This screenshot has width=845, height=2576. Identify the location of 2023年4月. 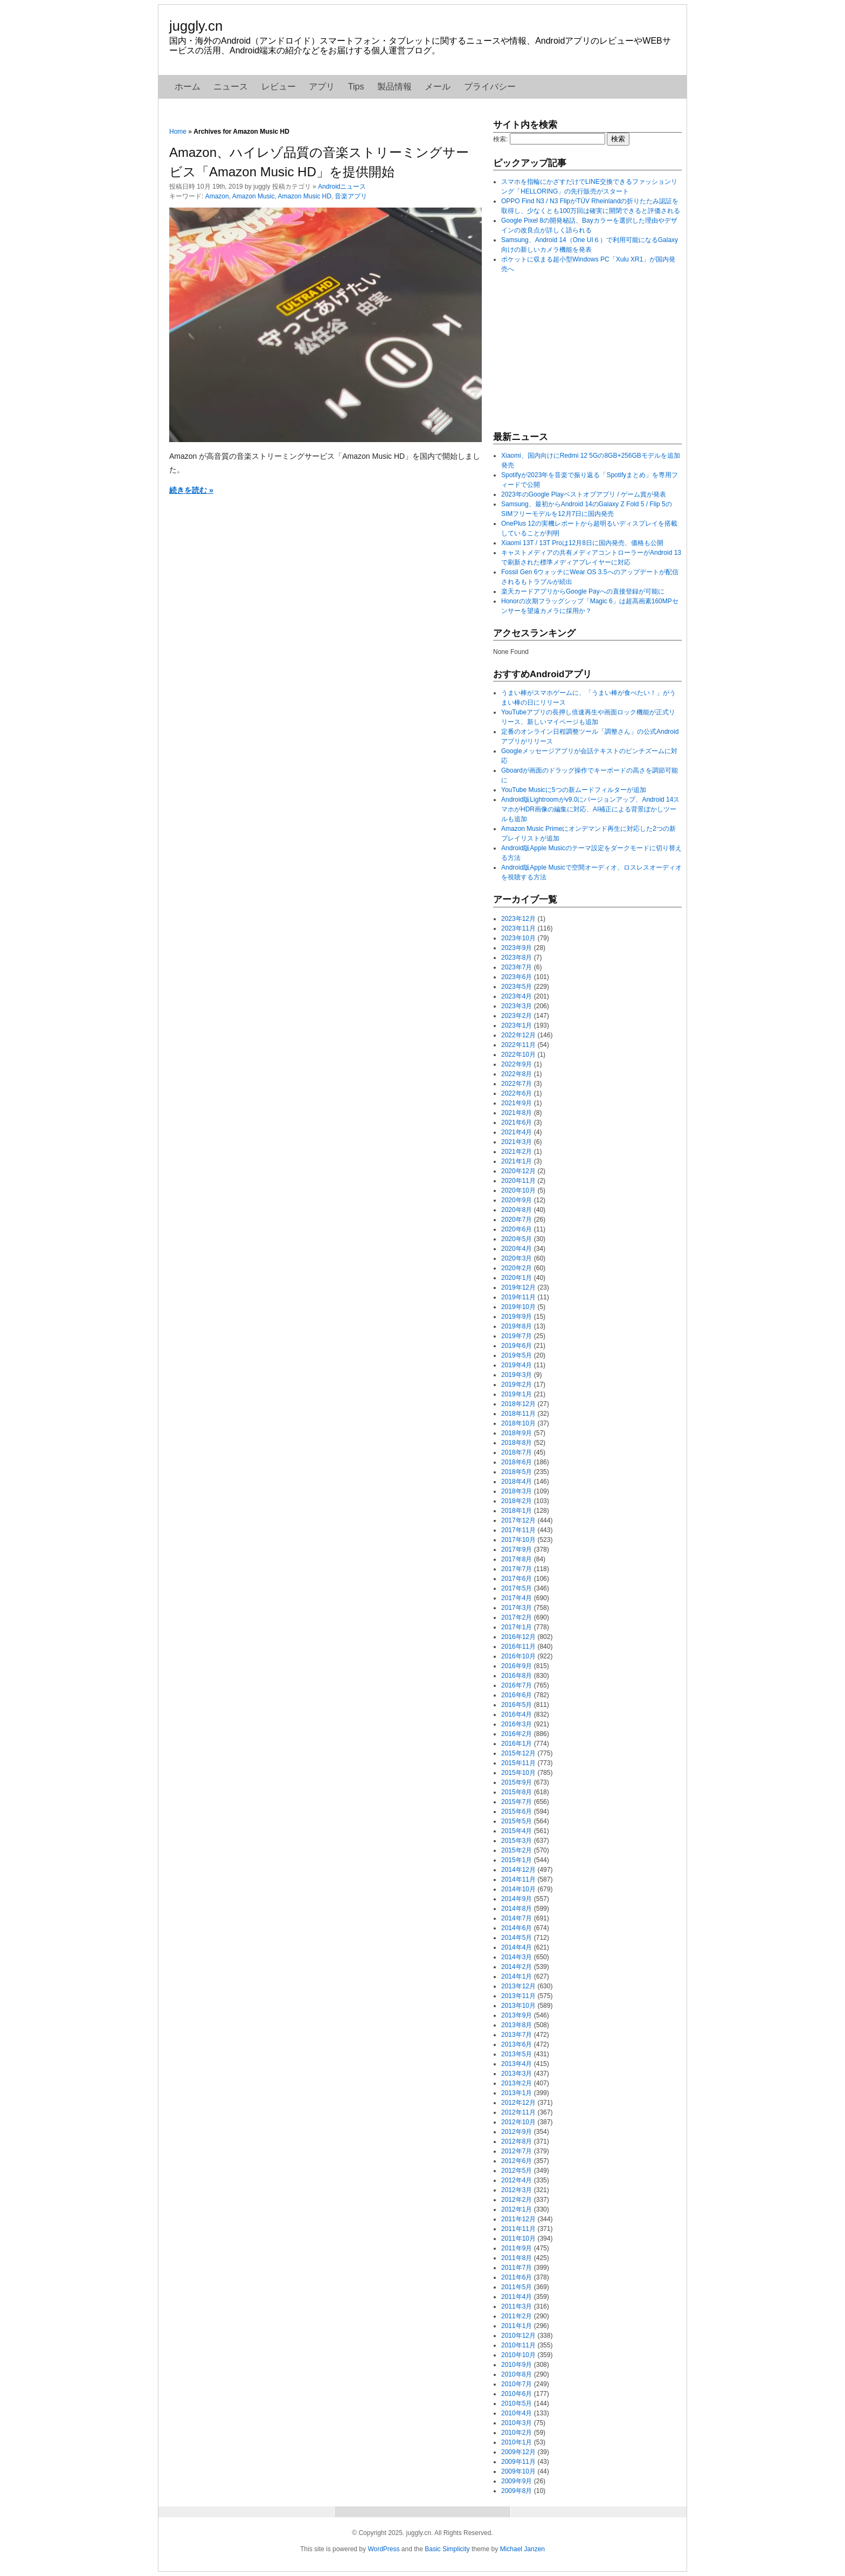
(516, 996).